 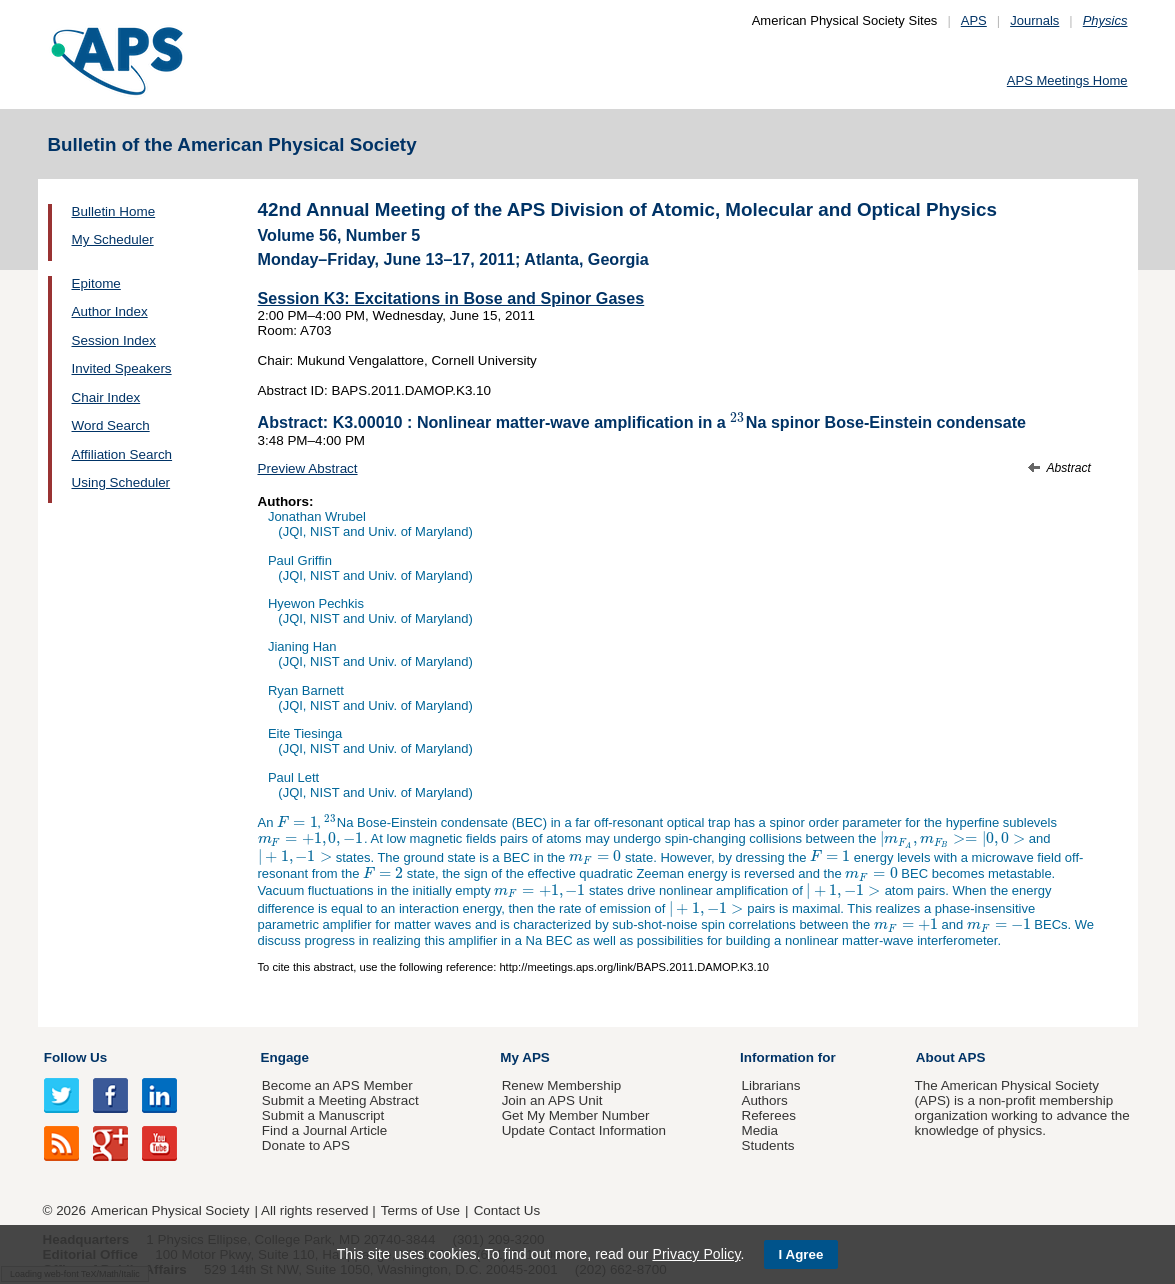 What do you see at coordinates (170, 1210) in the screenshot?
I see `American Physical Society` at bounding box center [170, 1210].